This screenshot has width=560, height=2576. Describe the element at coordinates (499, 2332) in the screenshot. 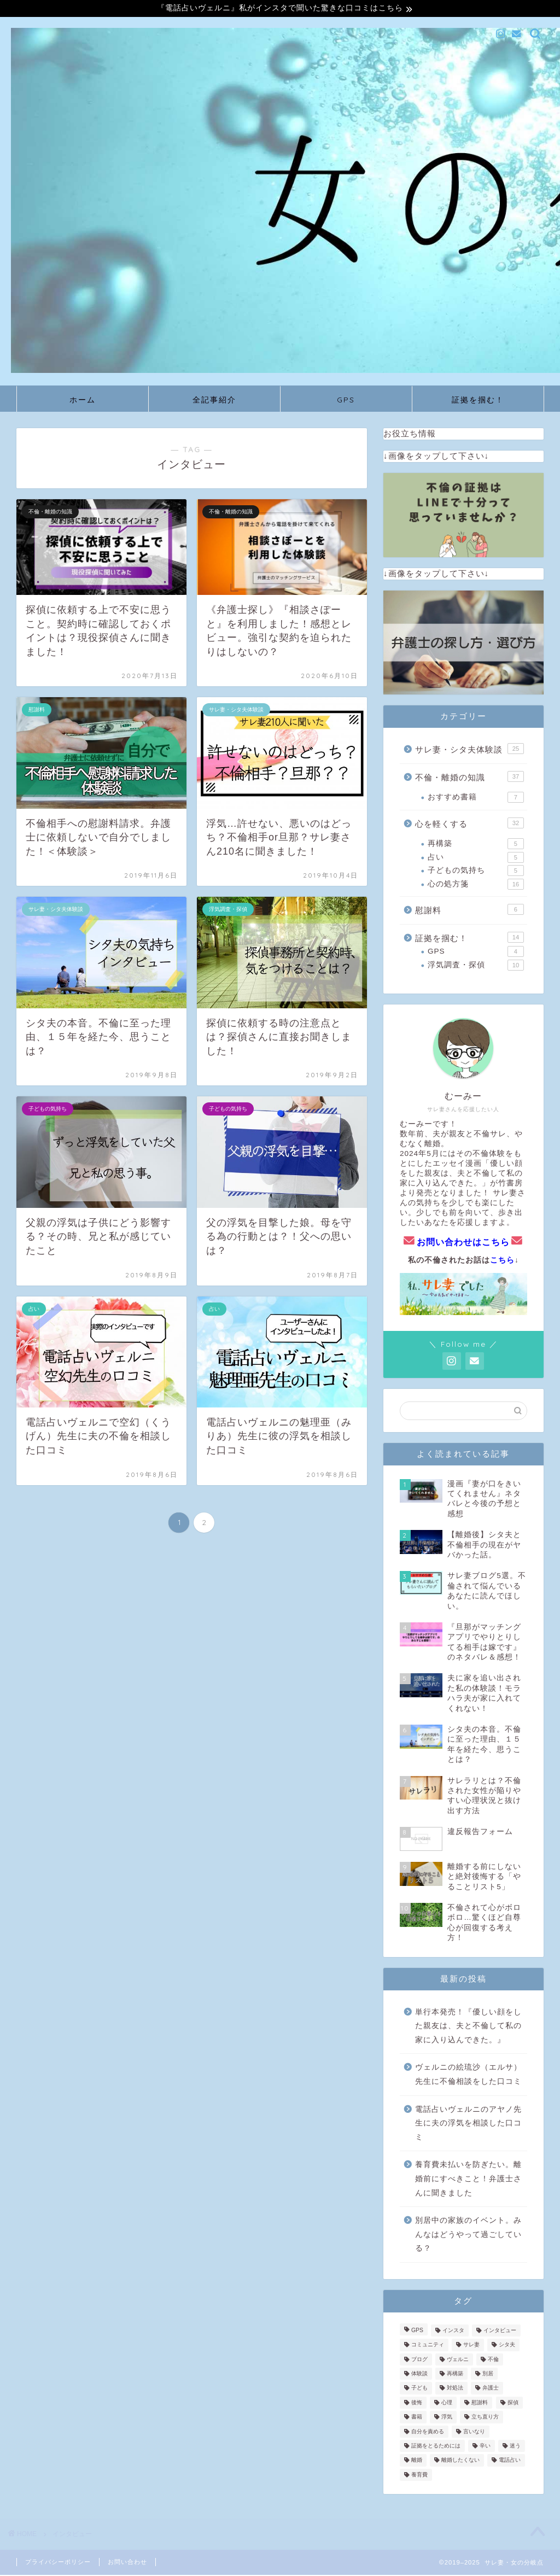

I see `インタビュー [インタビュー (13個の項目)]` at that location.